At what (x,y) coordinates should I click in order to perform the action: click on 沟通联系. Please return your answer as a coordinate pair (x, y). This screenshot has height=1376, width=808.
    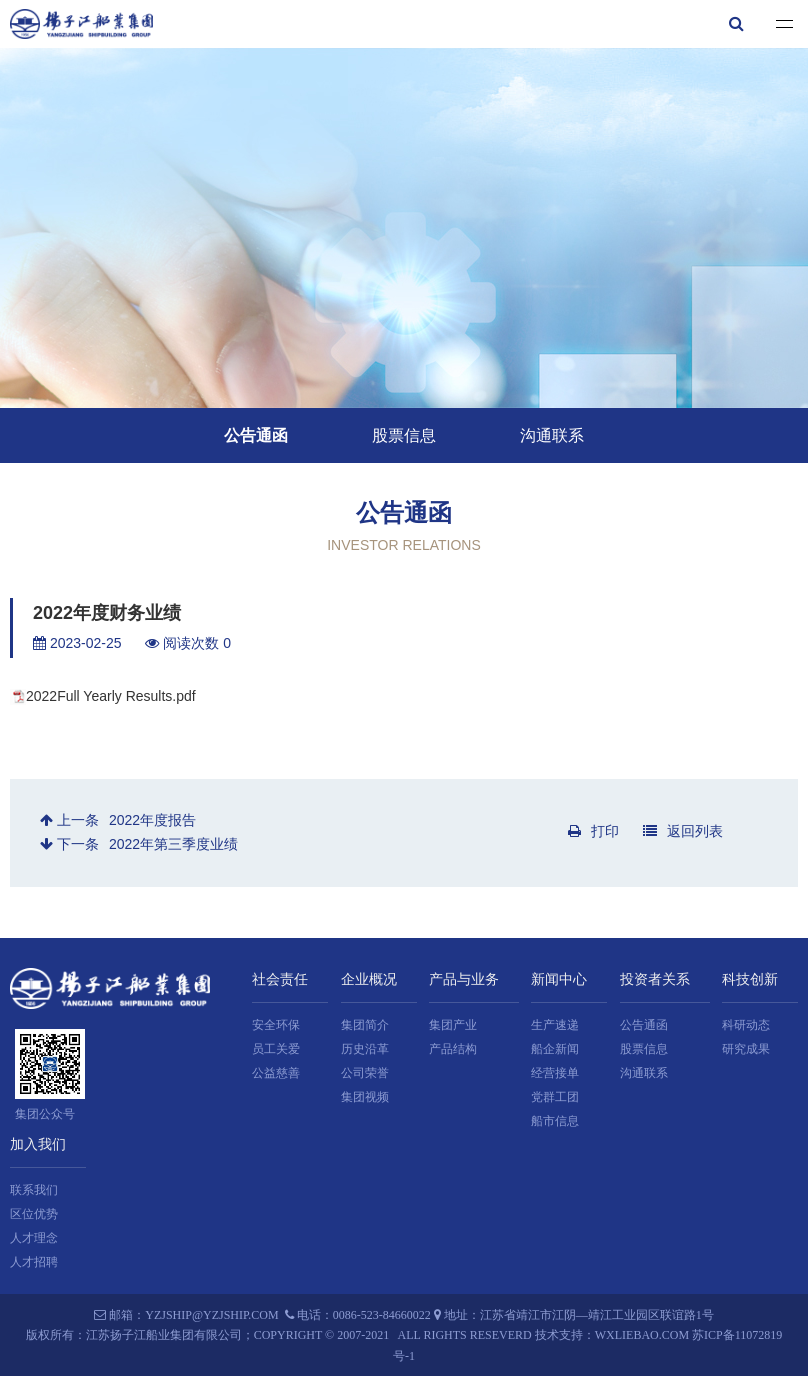
    Looking at the image, I should click on (552, 435).